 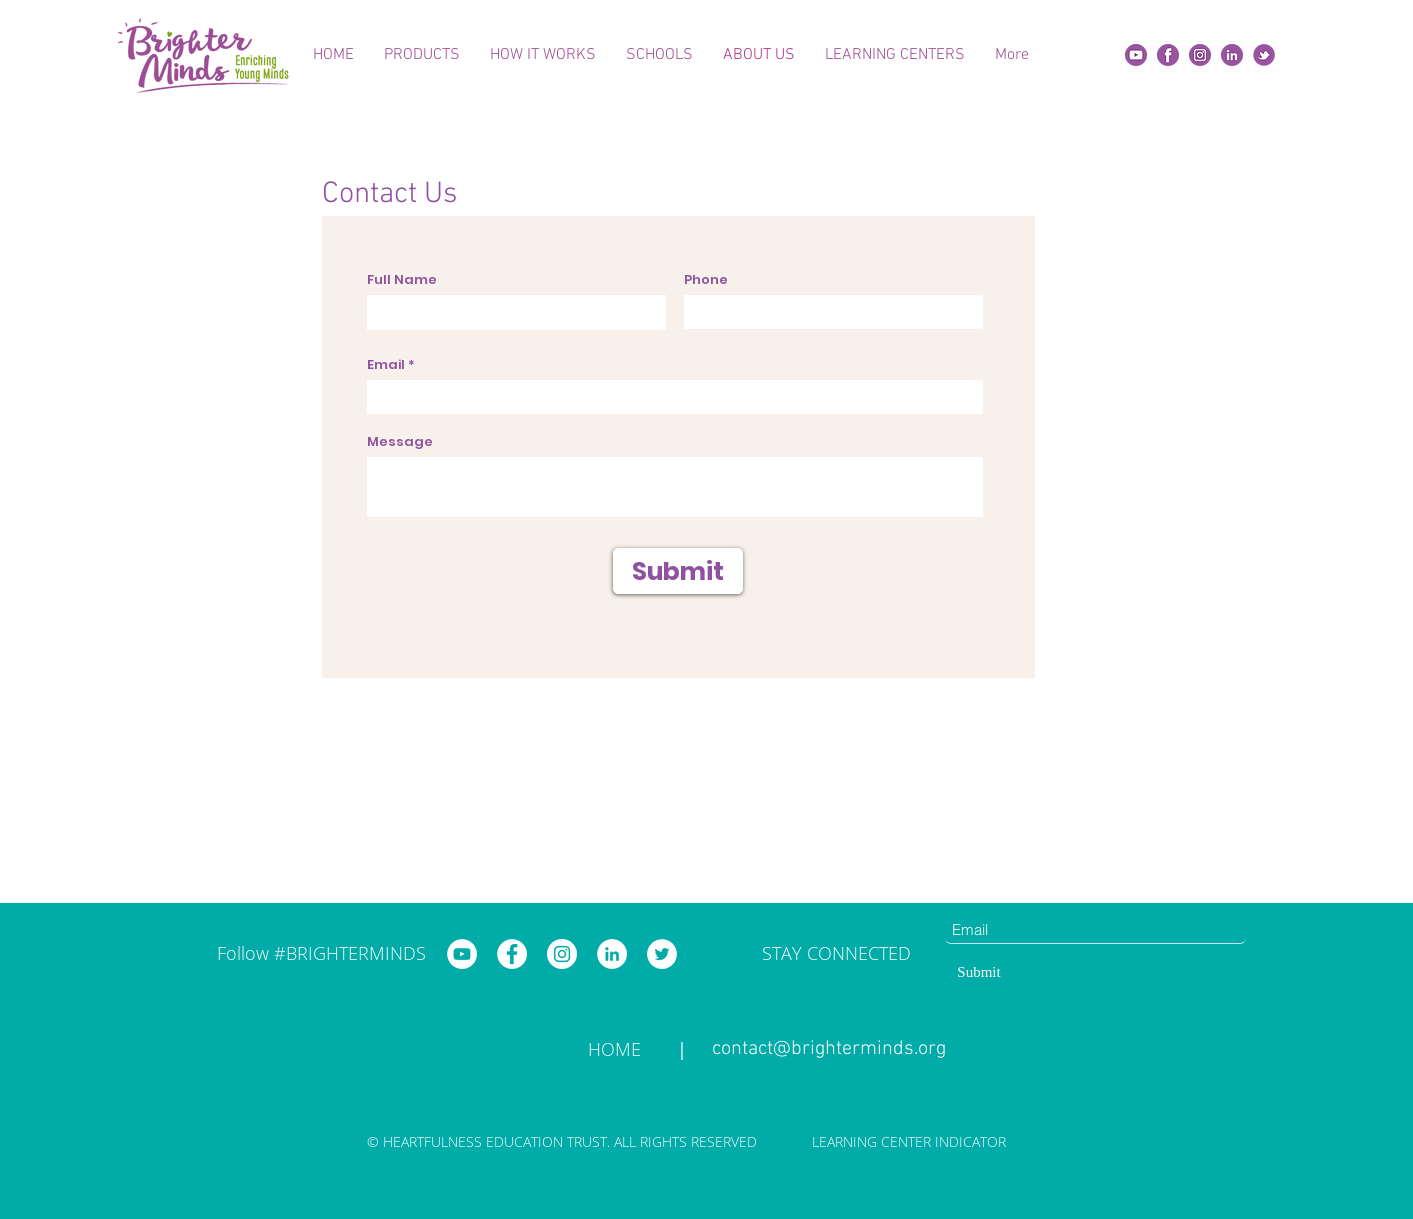 I want to click on [insta], so click(x=1200, y=55).